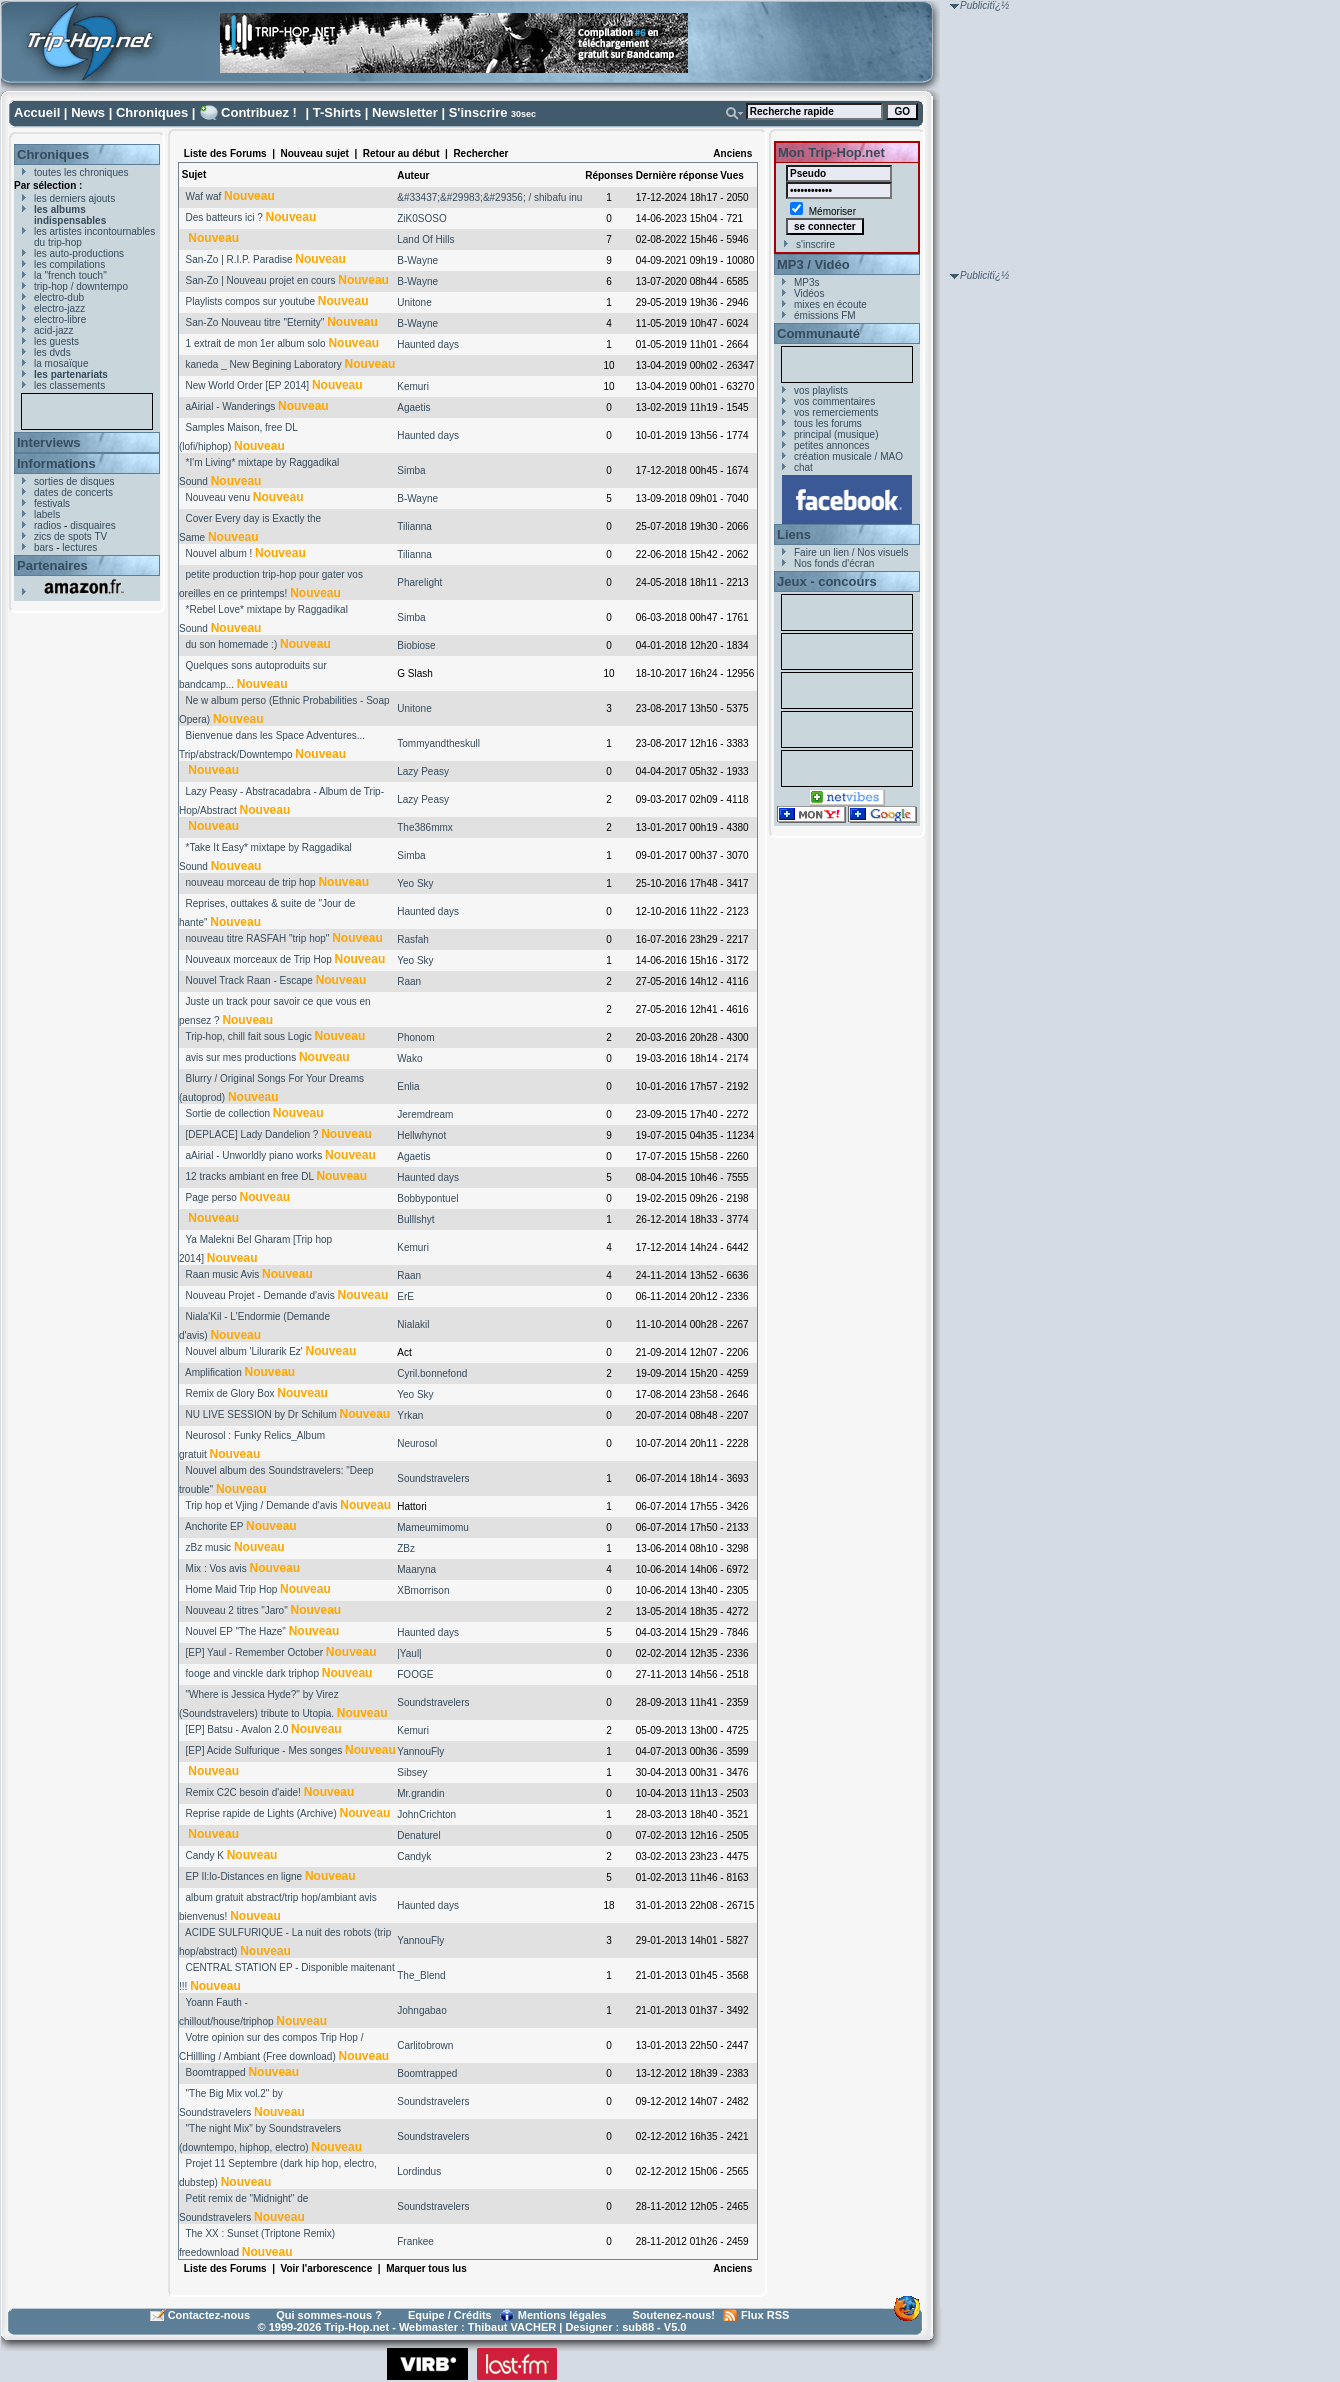  I want to click on EP Il:lo-Distances en ligne, so click(244, 1876).